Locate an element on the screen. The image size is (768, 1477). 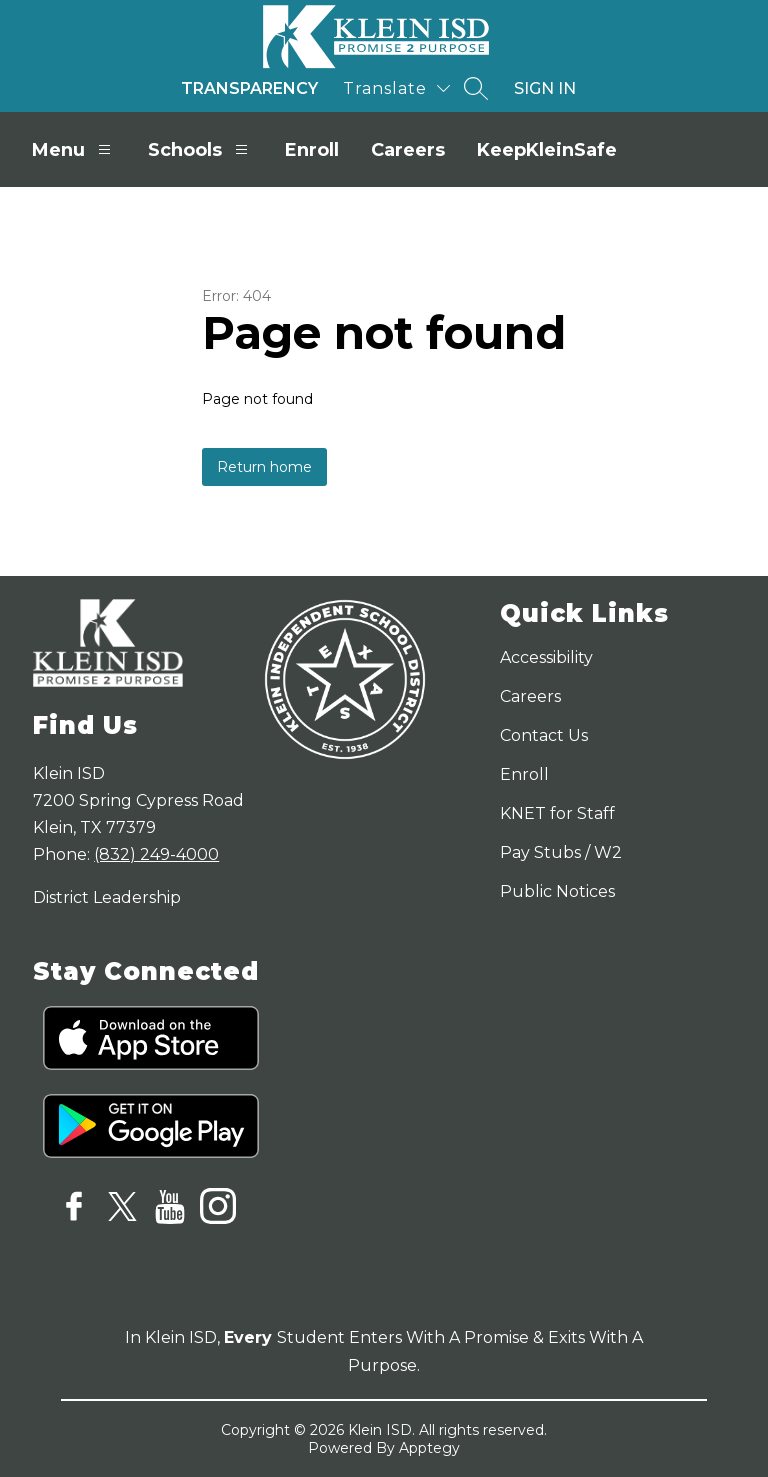
Apptegy is located at coordinates (429, 1448).